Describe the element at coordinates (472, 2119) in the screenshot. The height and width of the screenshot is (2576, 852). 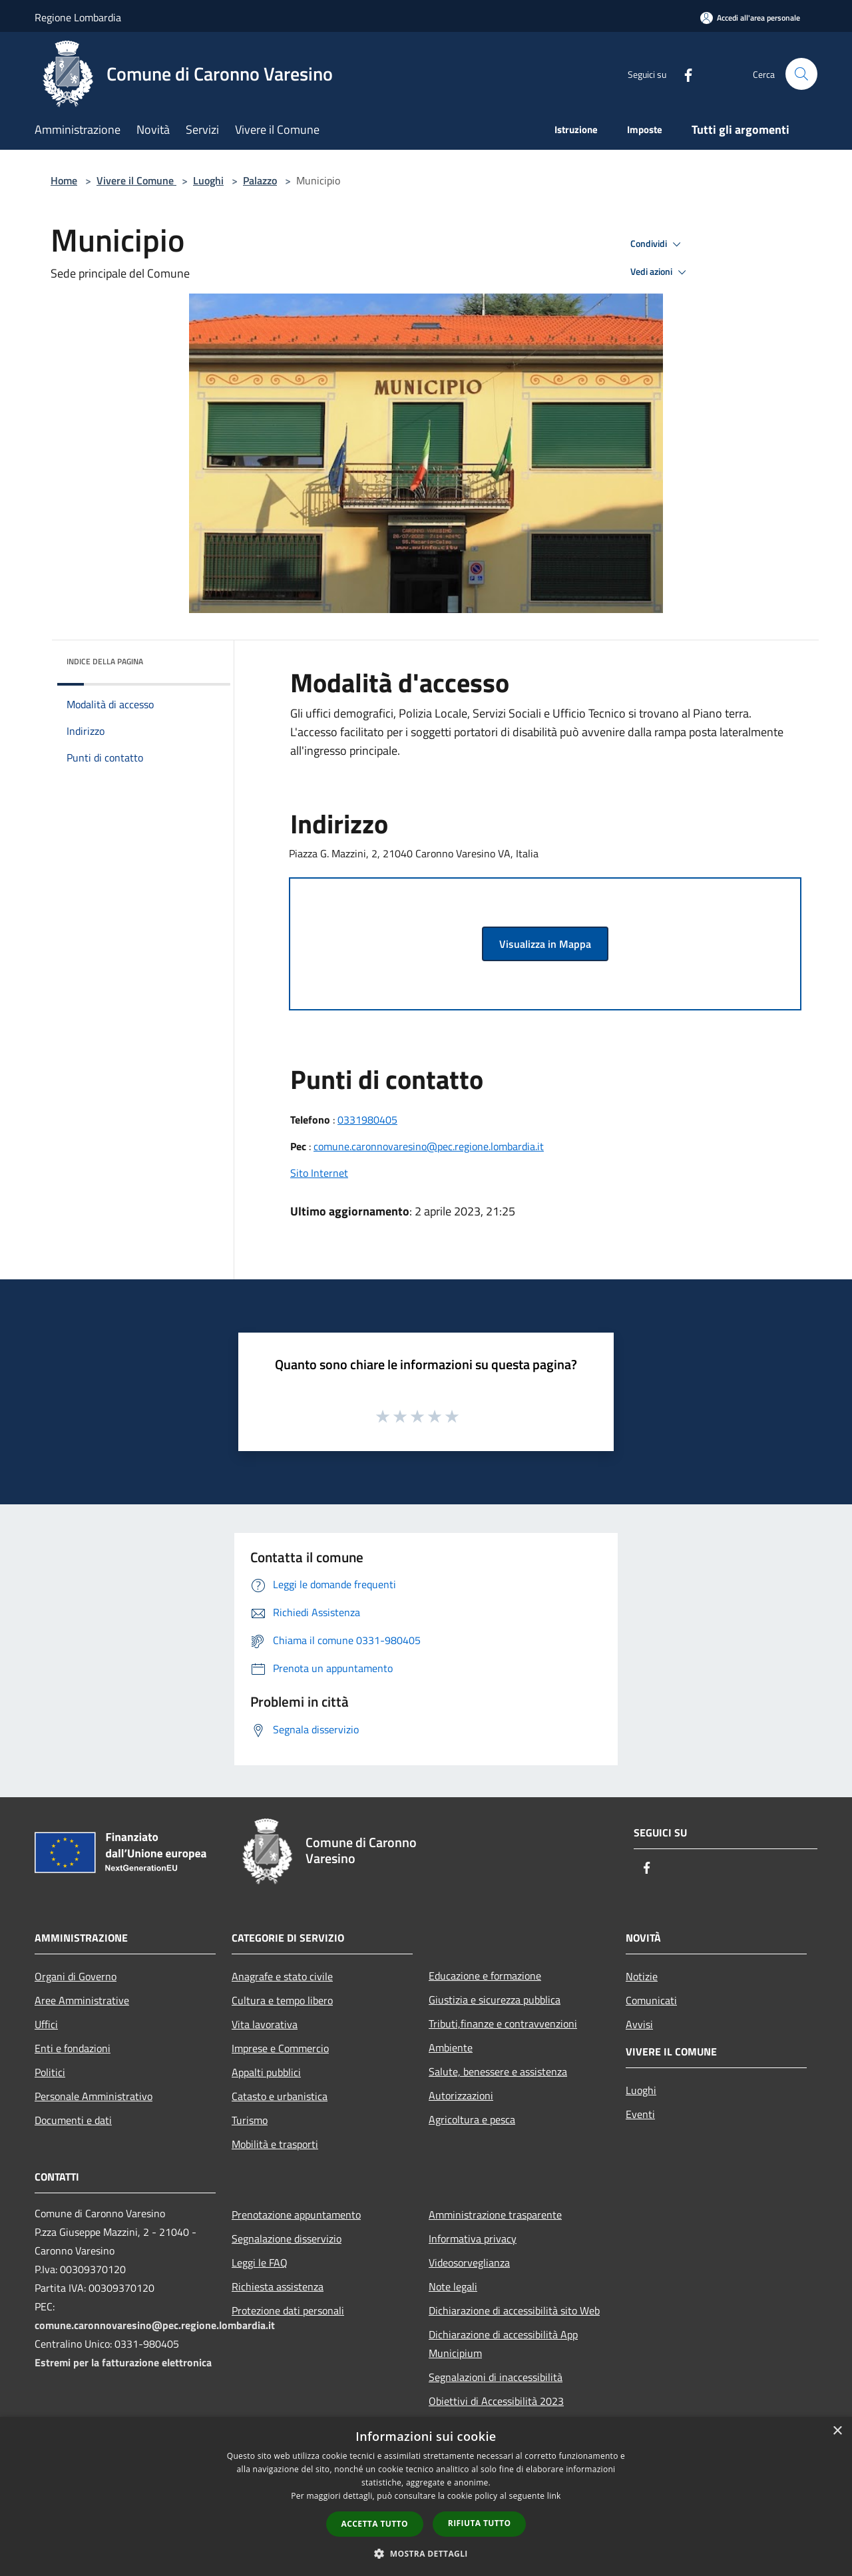
I see `Agricoltura e pesca` at that location.